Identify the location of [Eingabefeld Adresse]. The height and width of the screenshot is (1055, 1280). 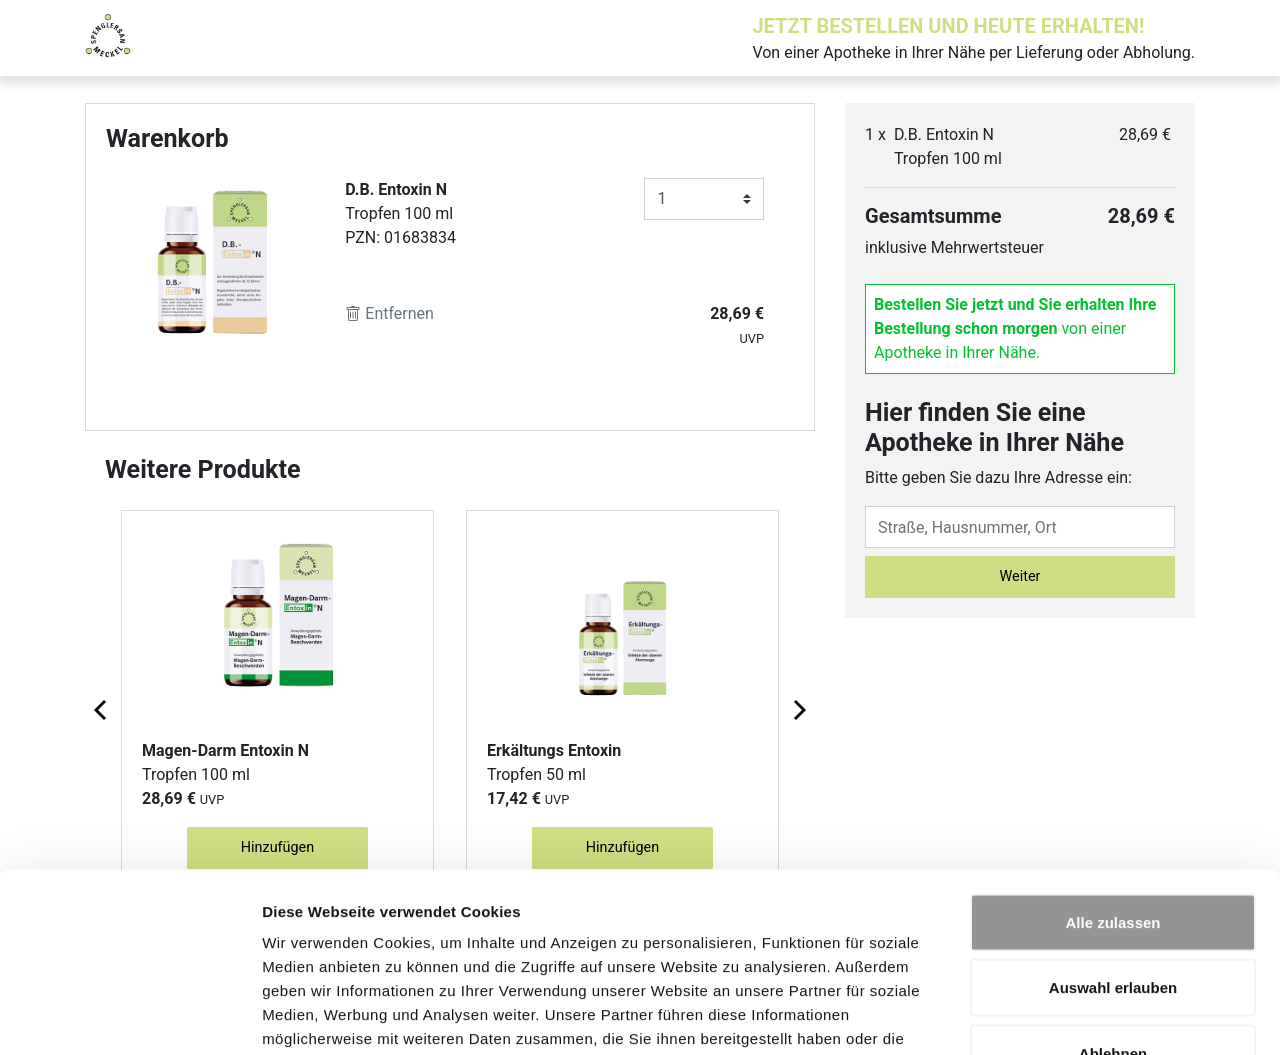
(1020, 527).